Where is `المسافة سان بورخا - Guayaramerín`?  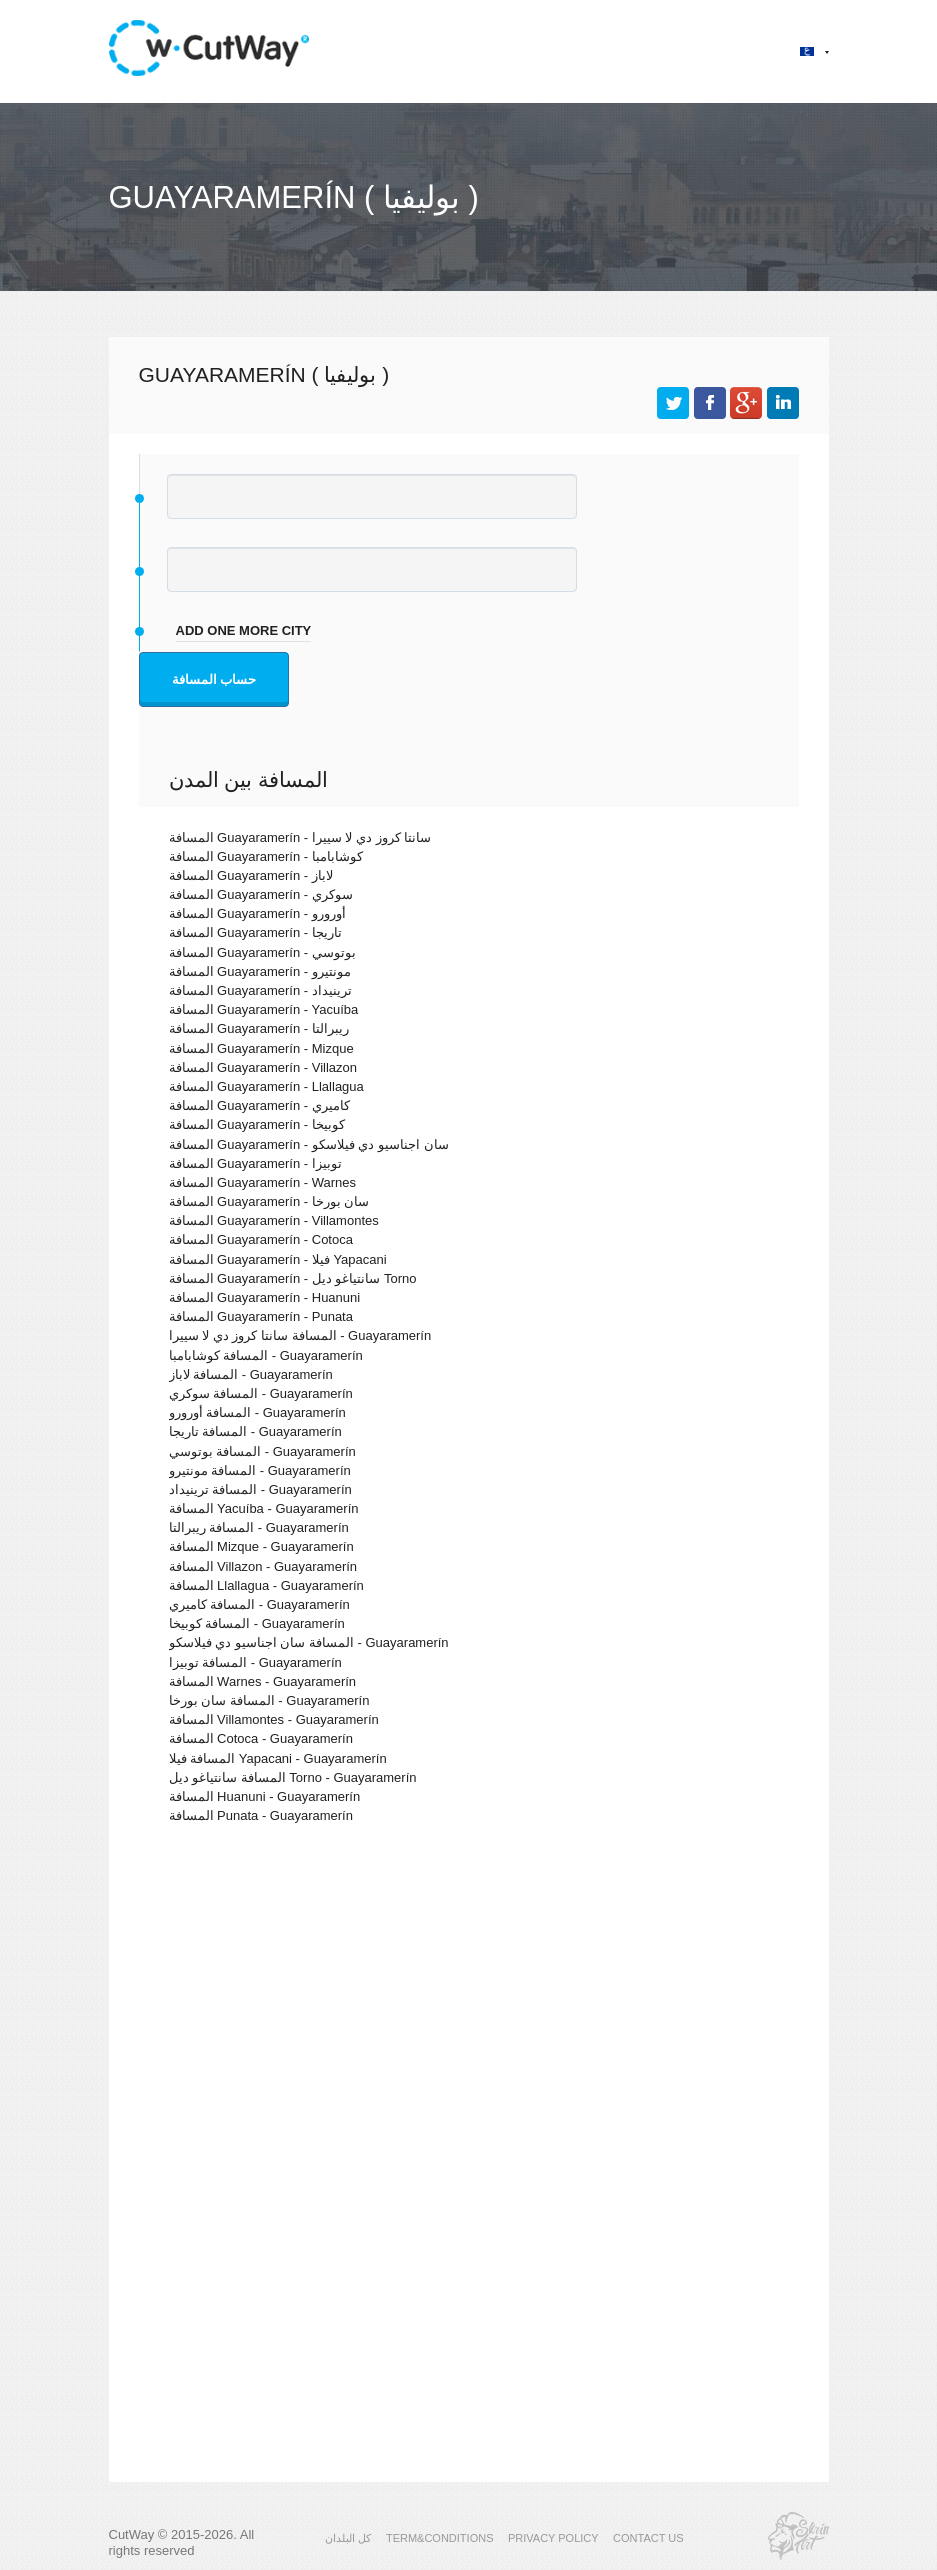
المسافة سان بورخا - Guayaramerín is located at coordinates (269, 1700).